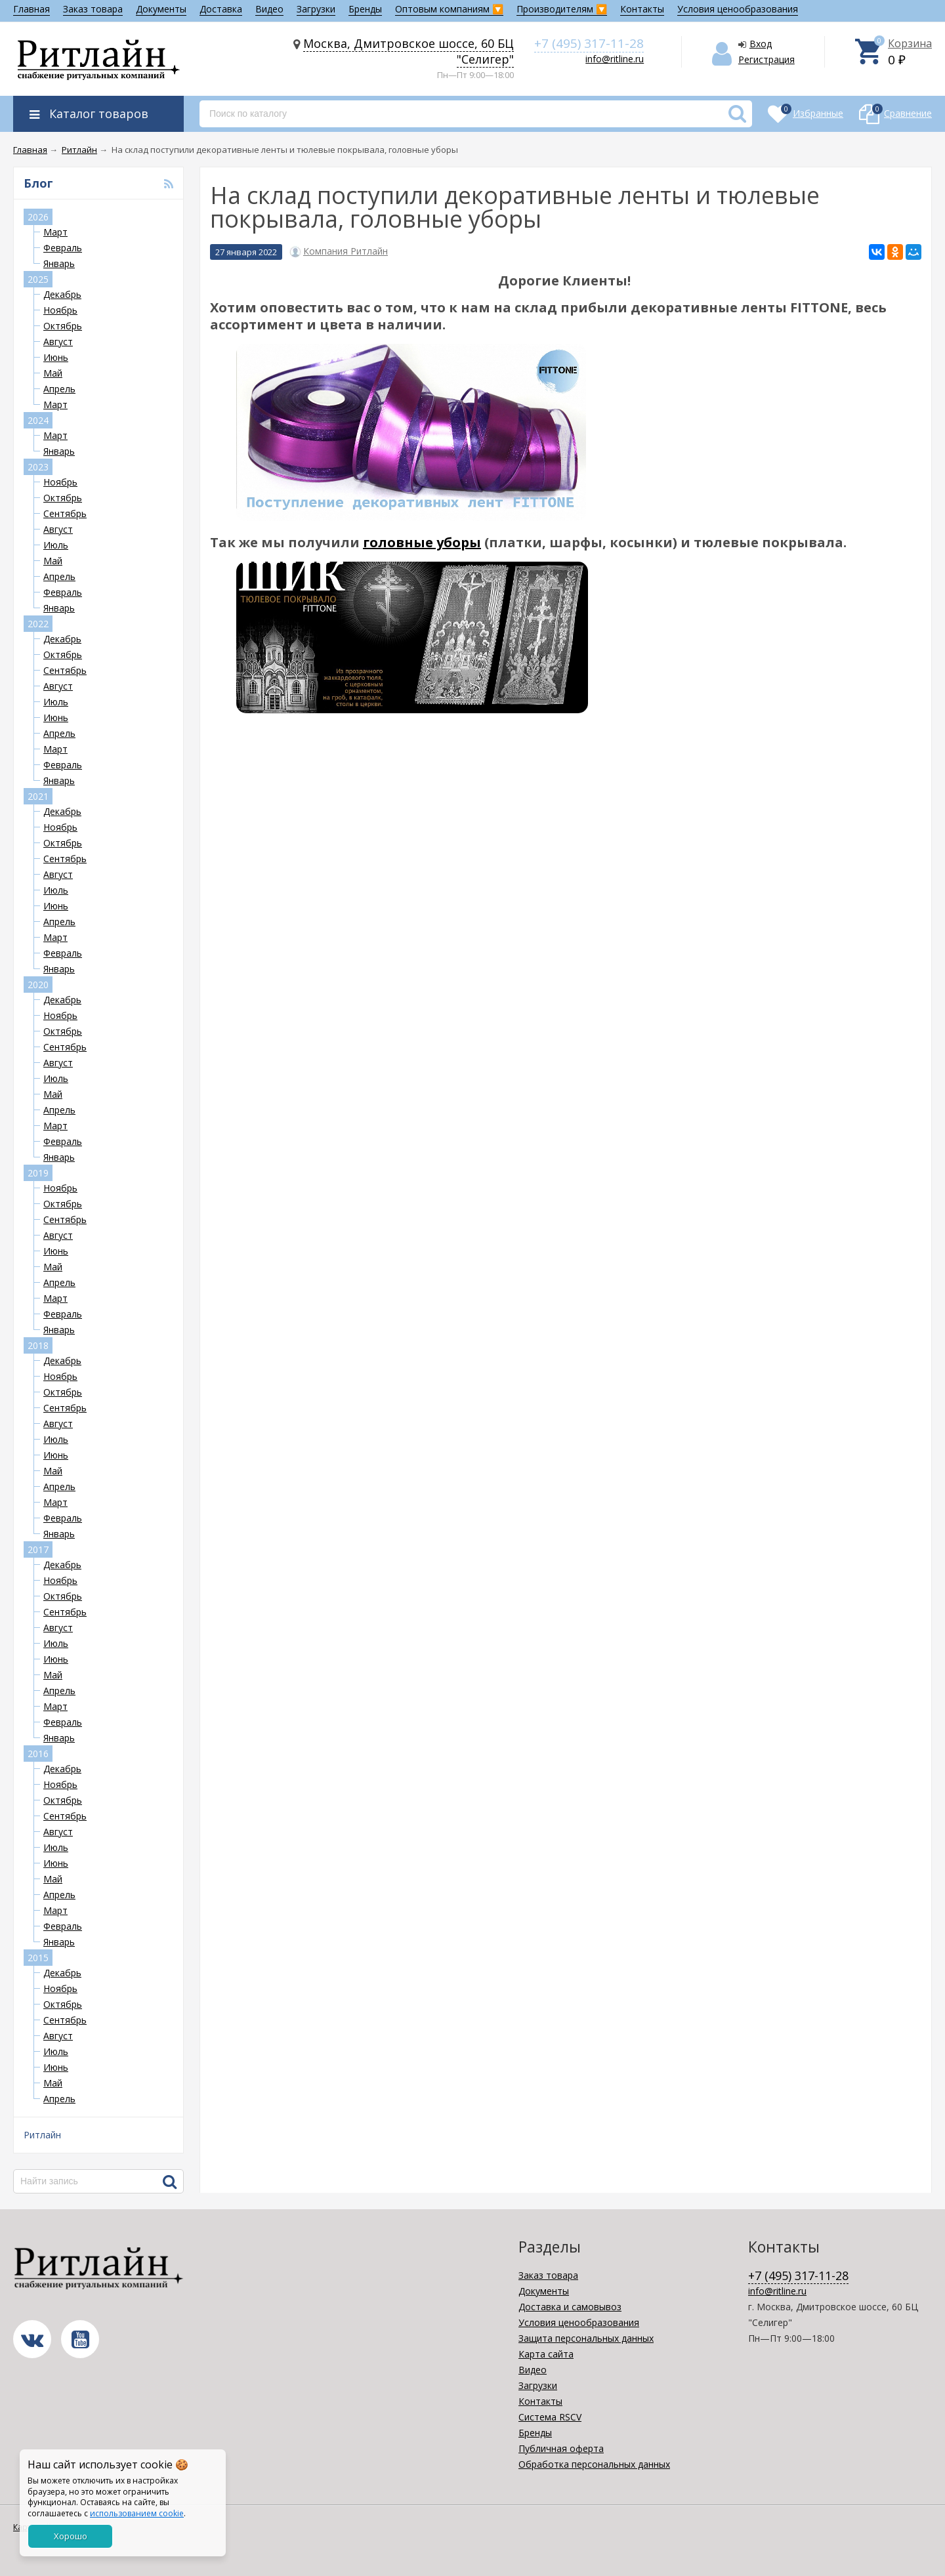 The width and height of the screenshot is (945, 2576). What do you see at coordinates (269, 9) in the screenshot?
I see `Видео` at bounding box center [269, 9].